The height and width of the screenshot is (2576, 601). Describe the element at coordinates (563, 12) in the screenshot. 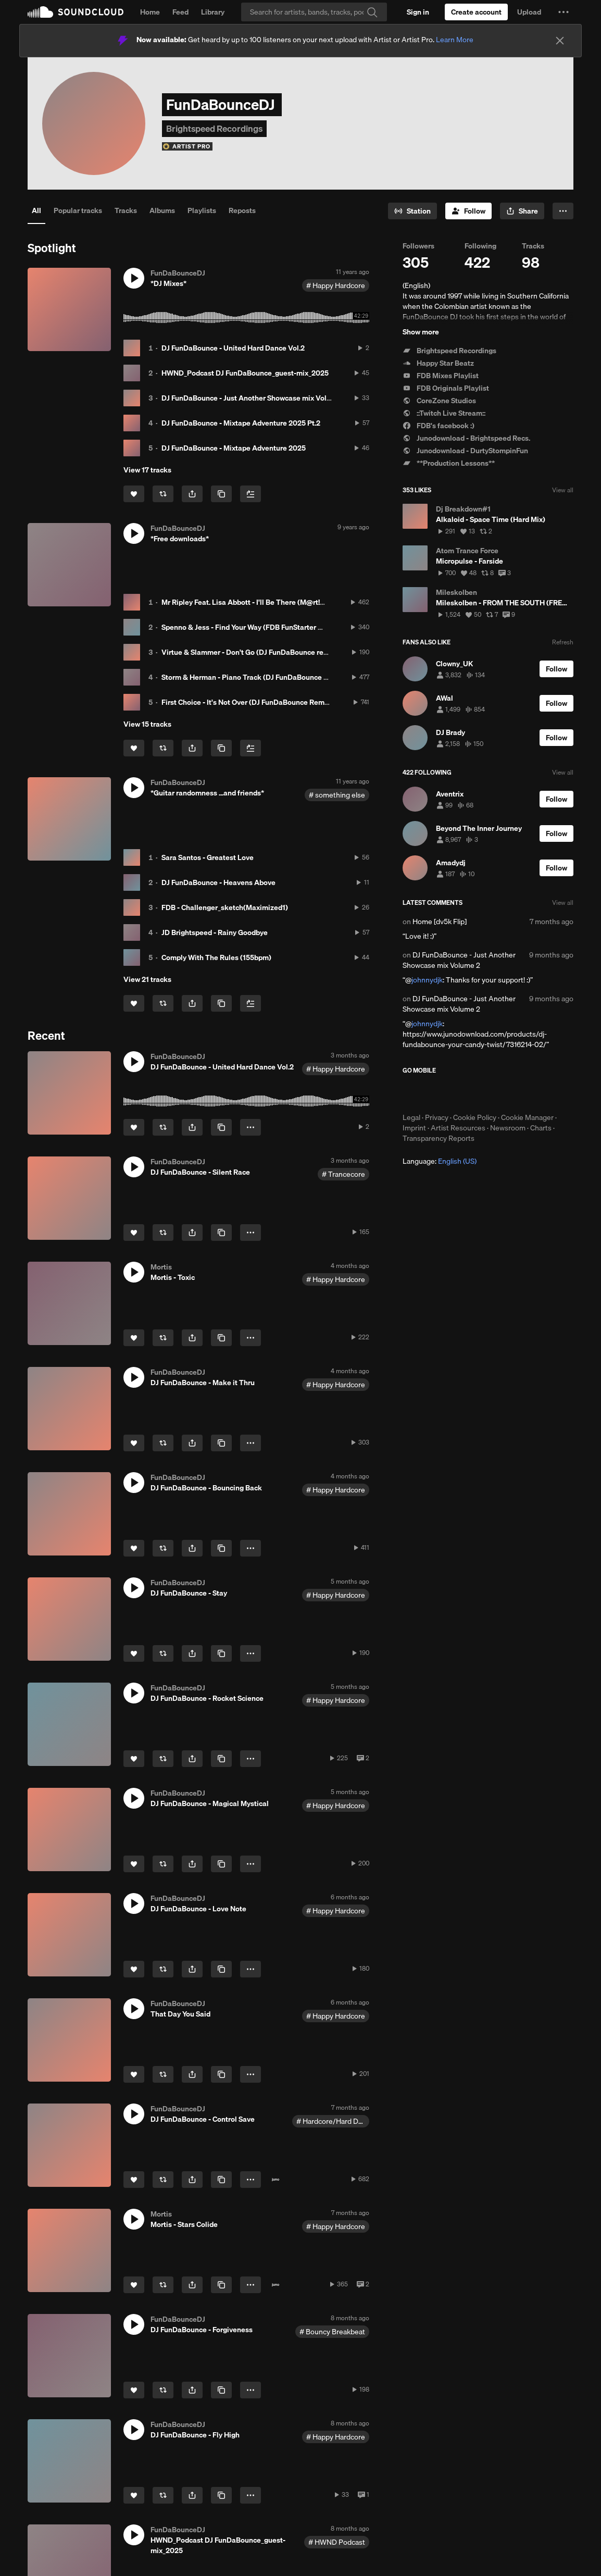

I see `[button]` at that location.